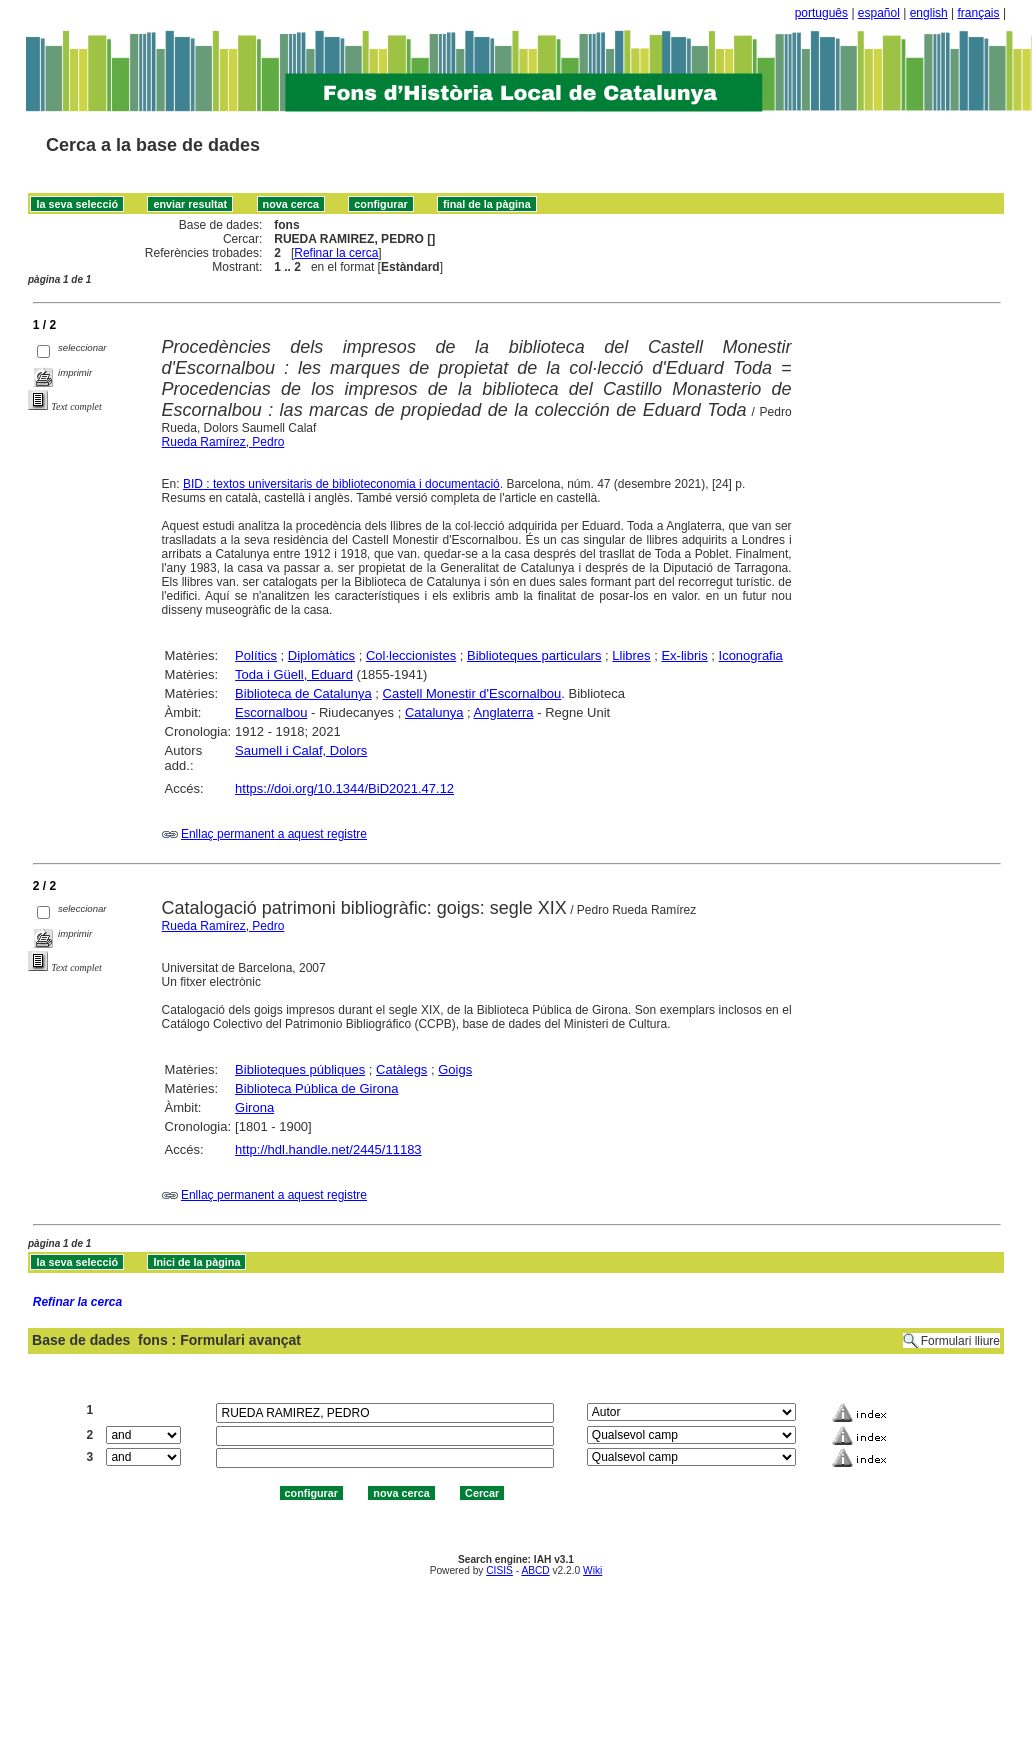  What do you see at coordinates (336, 253) in the screenshot?
I see `Refinar la cerca` at bounding box center [336, 253].